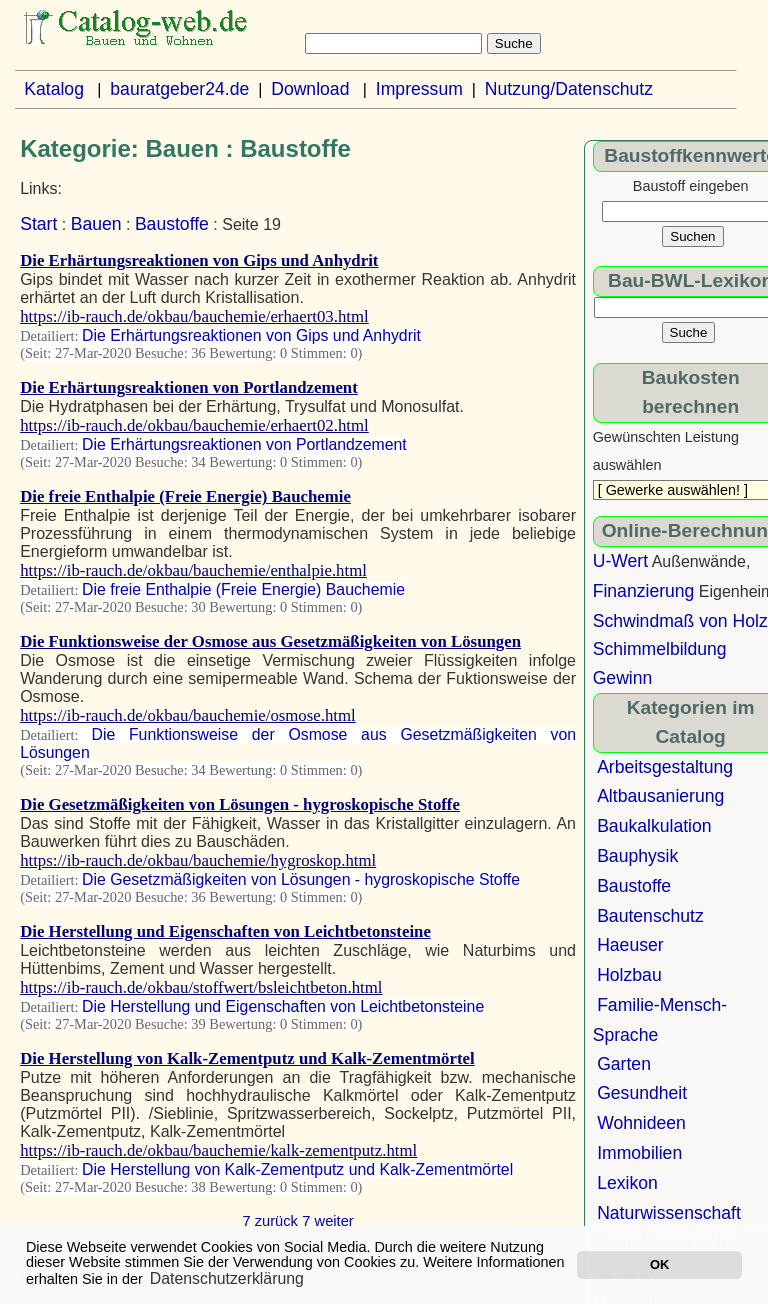 The width and height of the screenshot is (768, 1304). I want to click on Die Herstellung von Kalk-Zementputz und Kalk-Zementmörtel, so click(247, 1058).